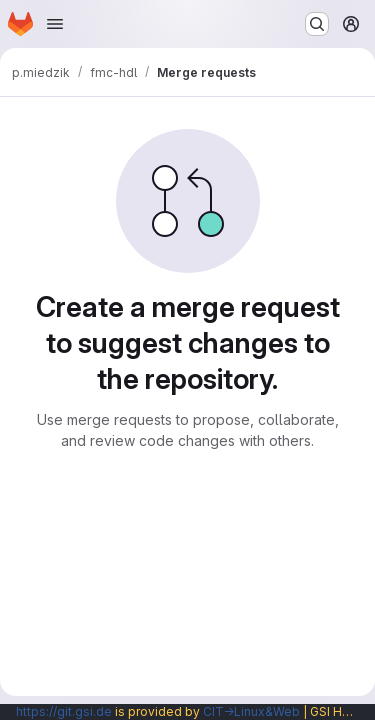 The height and width of the screenshot is (720, 375). Describe the element at coordinates (64, 711) in the screenshot. I see `https://git.gsi.de` at that location.